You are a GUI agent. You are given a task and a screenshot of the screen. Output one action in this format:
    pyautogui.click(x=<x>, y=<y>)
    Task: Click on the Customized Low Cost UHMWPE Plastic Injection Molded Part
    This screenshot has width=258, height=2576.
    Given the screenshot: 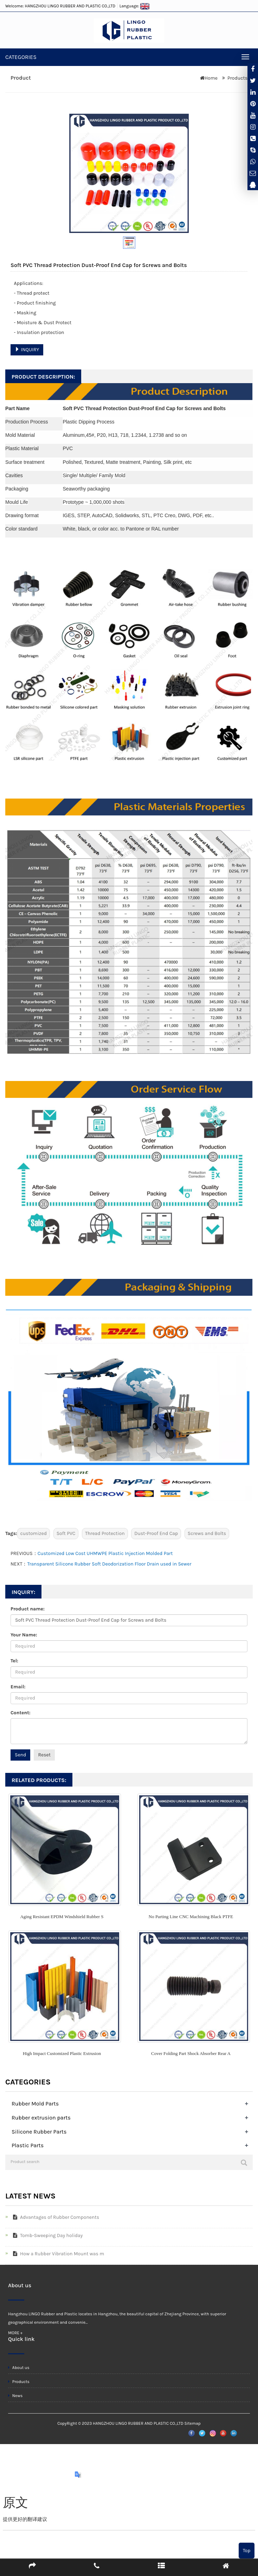 What is the action you would take?
    pyautogui.click(x=105, y=1553)
    